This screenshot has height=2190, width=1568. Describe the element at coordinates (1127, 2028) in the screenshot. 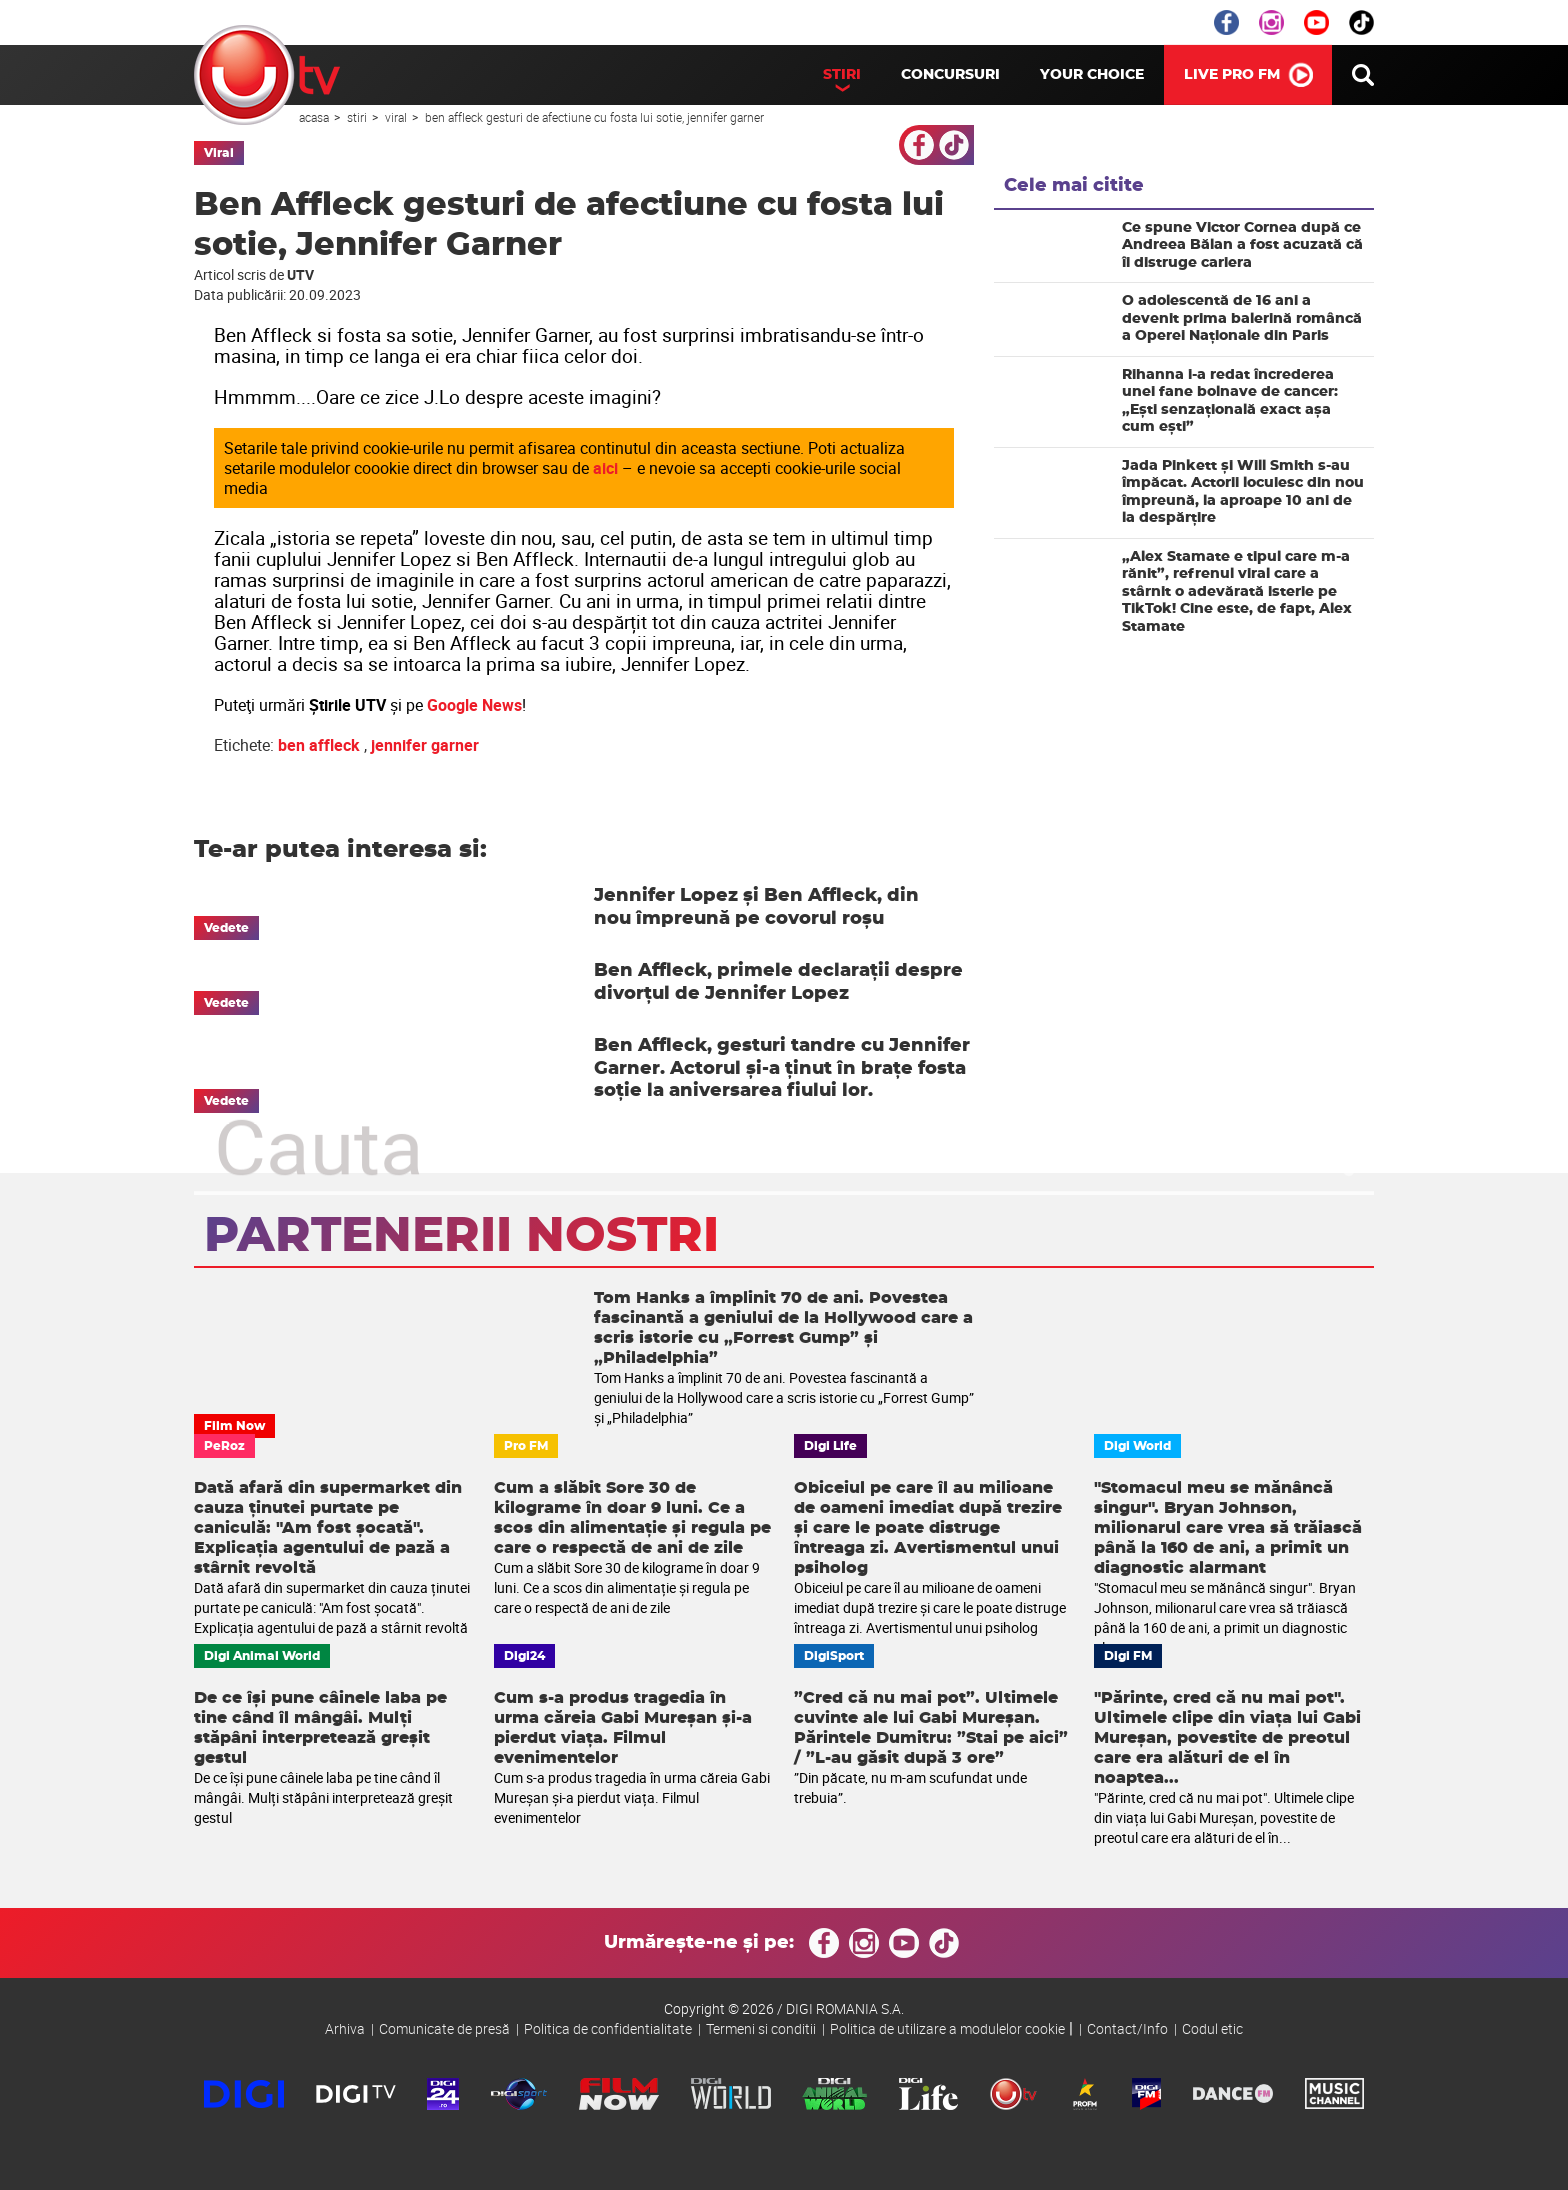

I see `Contact/Info` at that location.